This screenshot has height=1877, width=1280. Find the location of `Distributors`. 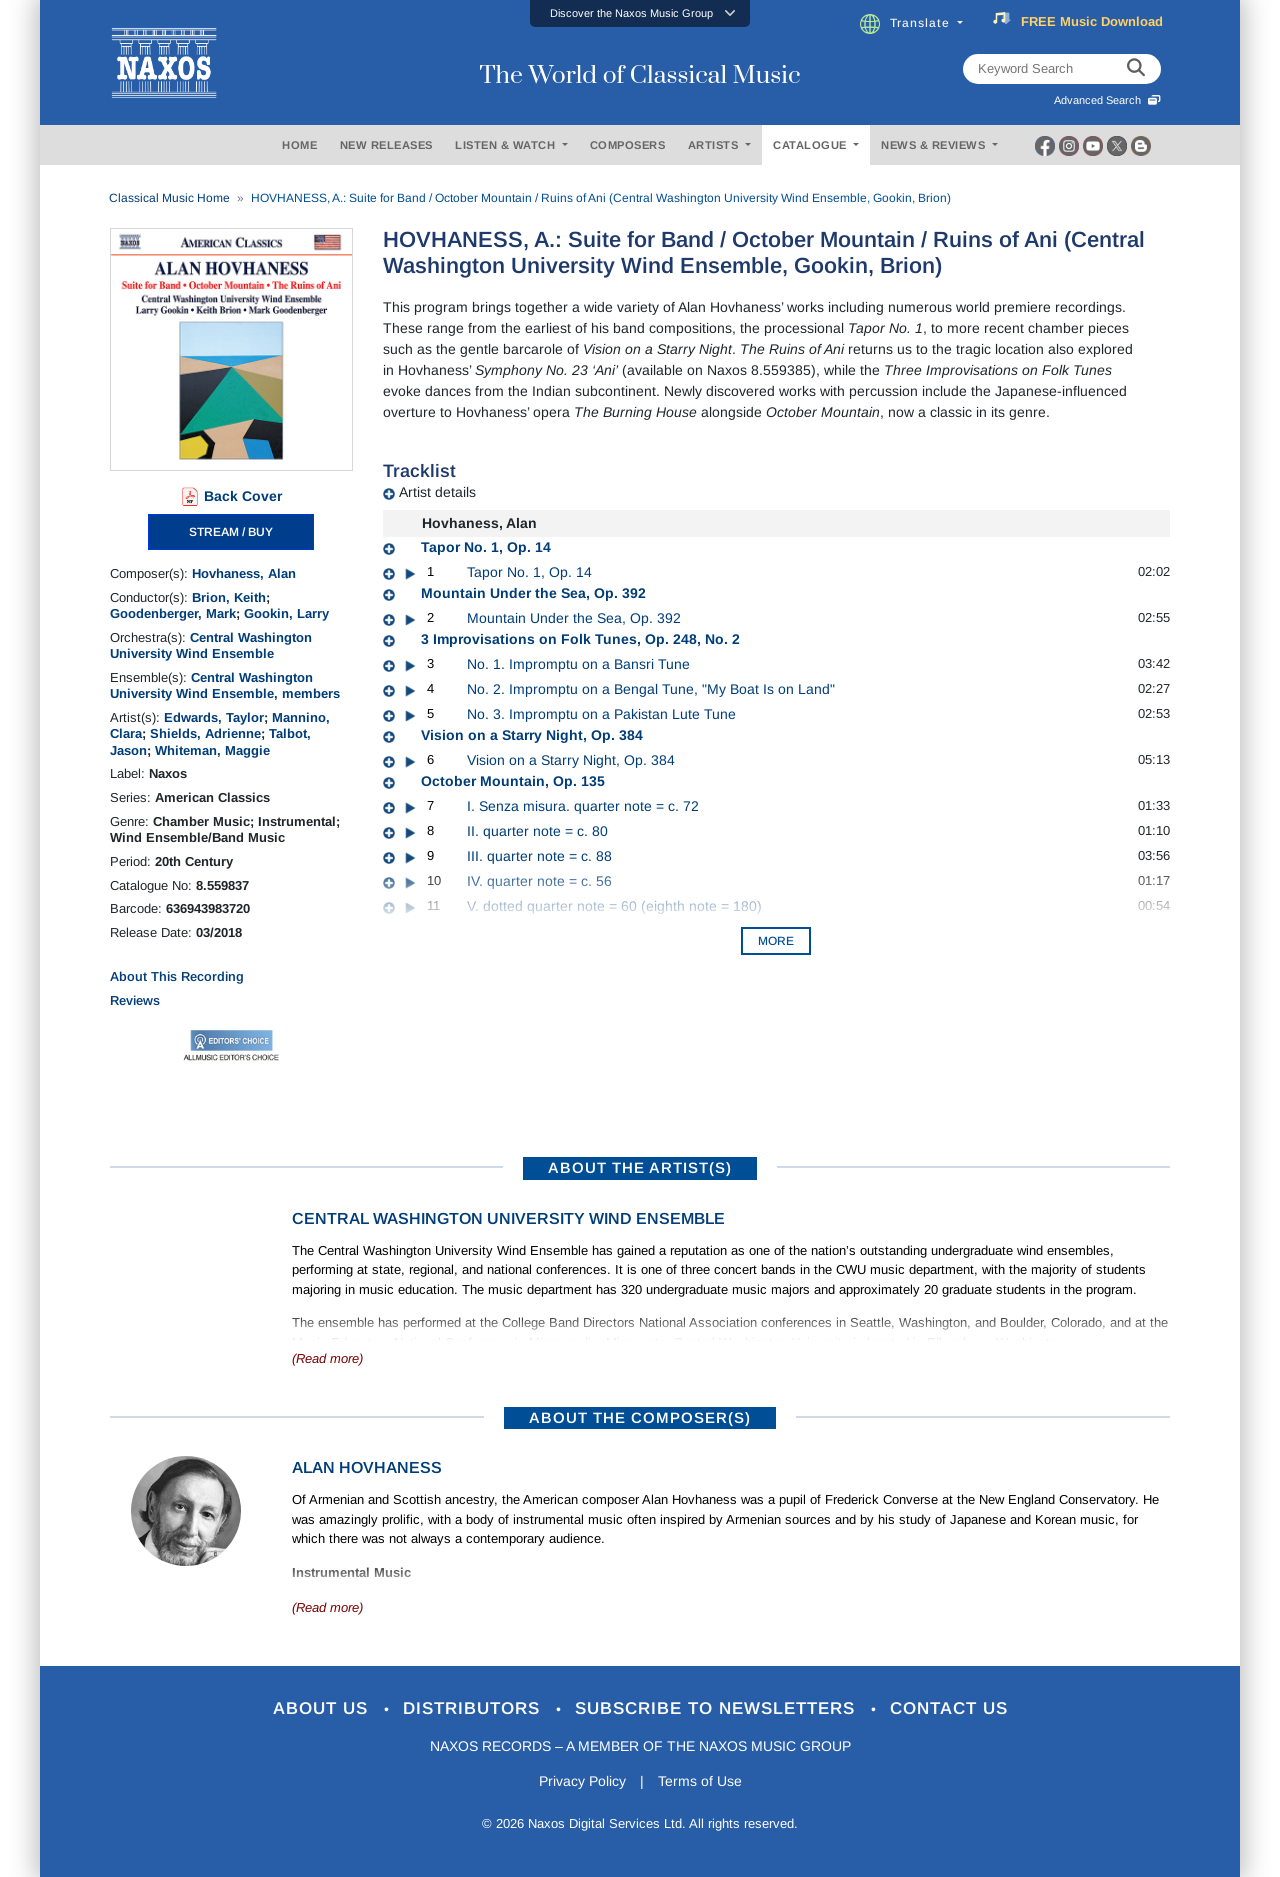

Distributors is located at coordinates (474, 1708).